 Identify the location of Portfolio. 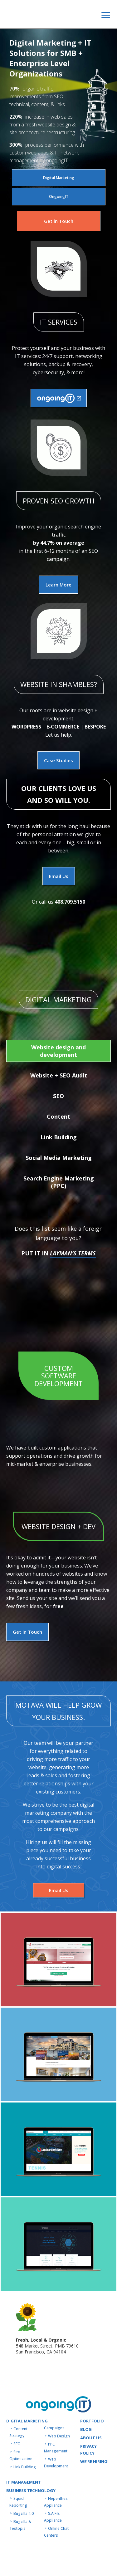
(92, 2421).